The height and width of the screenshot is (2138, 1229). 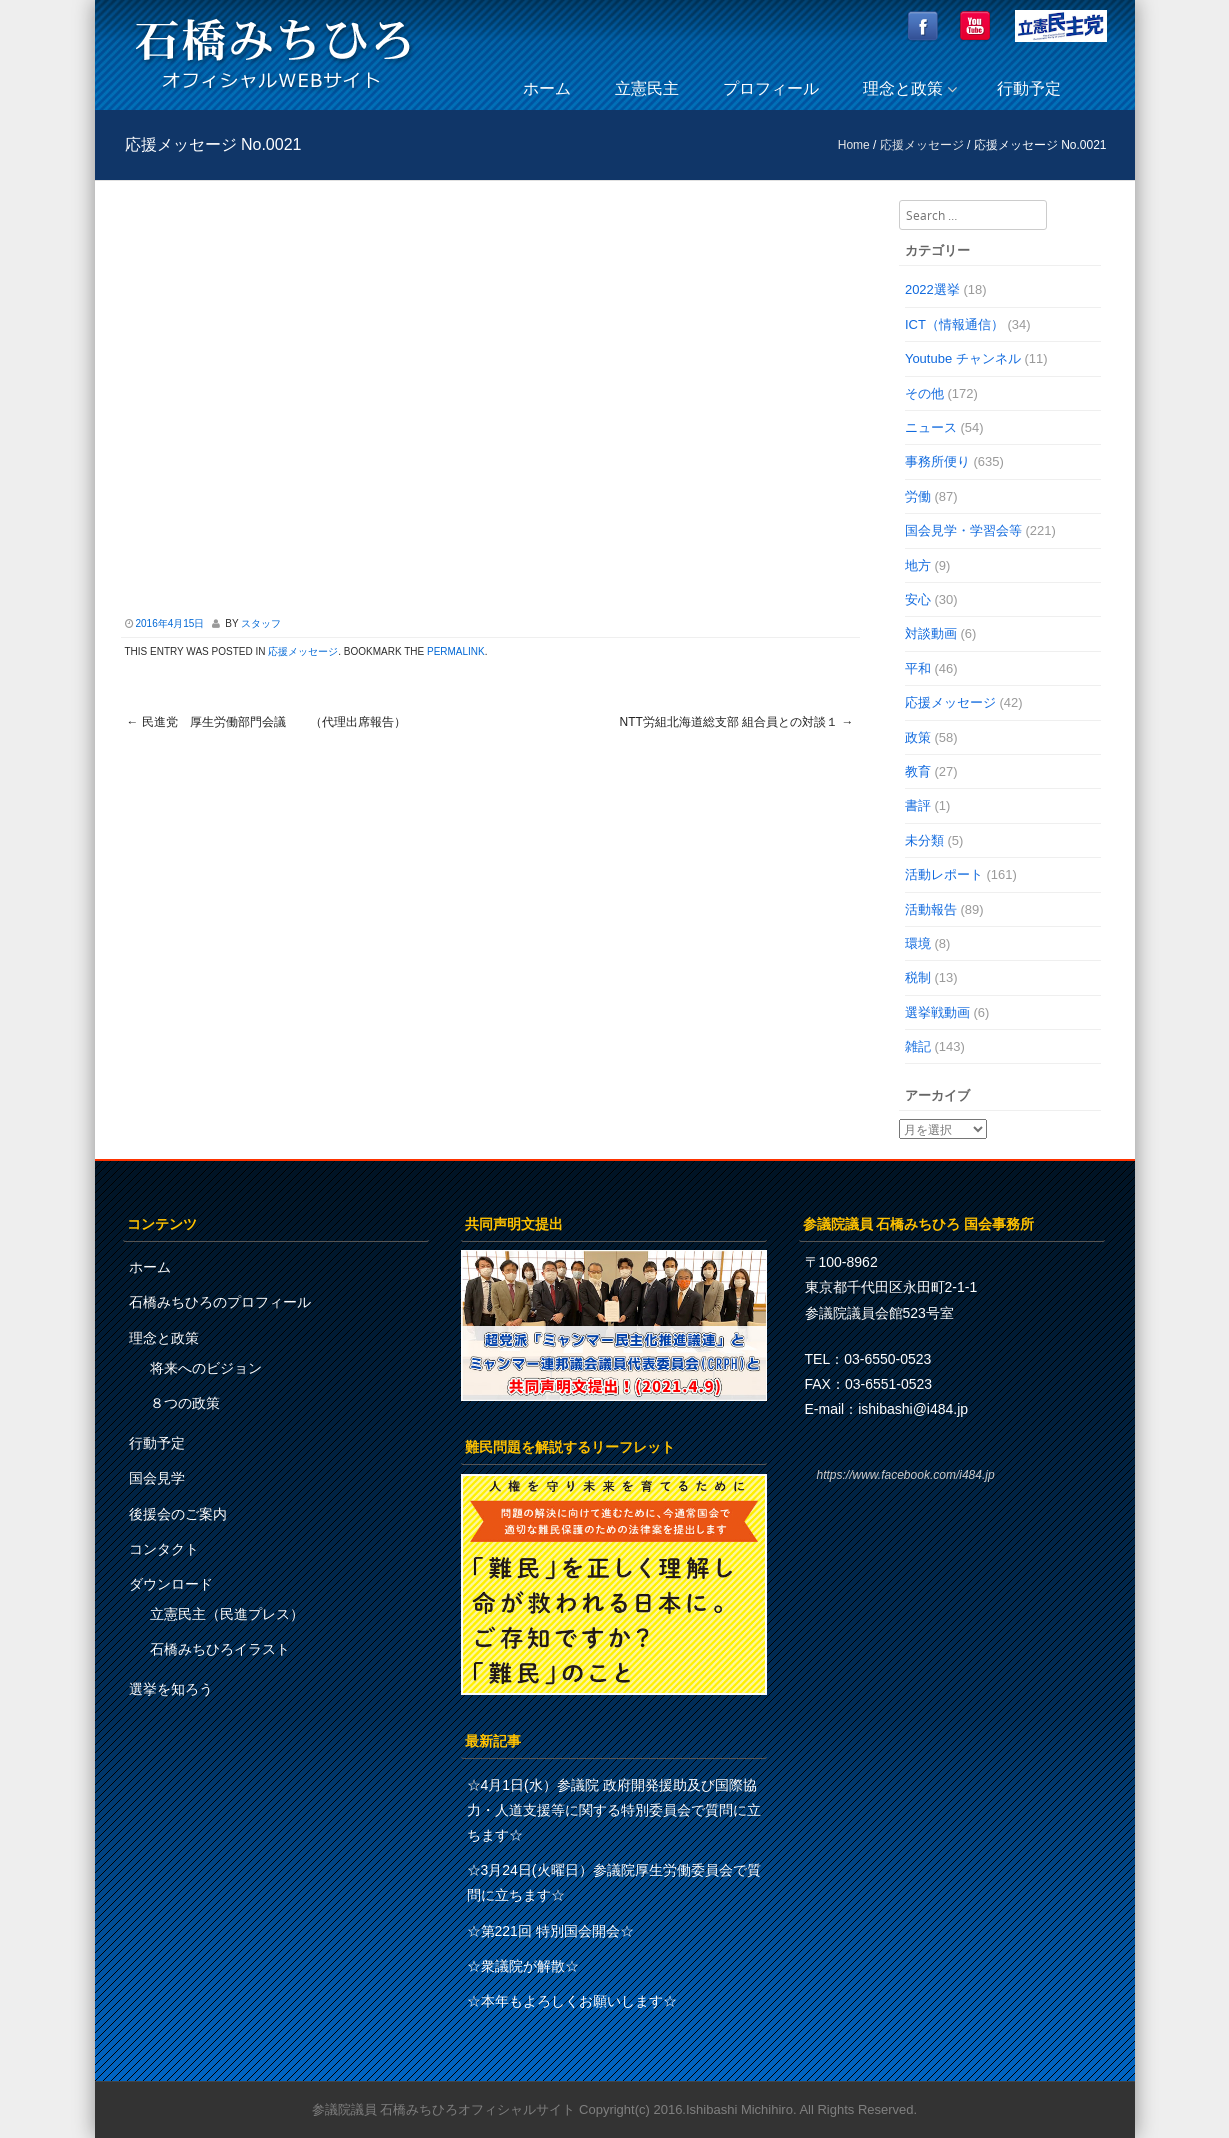 I want to click on 行動予定, so click(x=1029, y=88).